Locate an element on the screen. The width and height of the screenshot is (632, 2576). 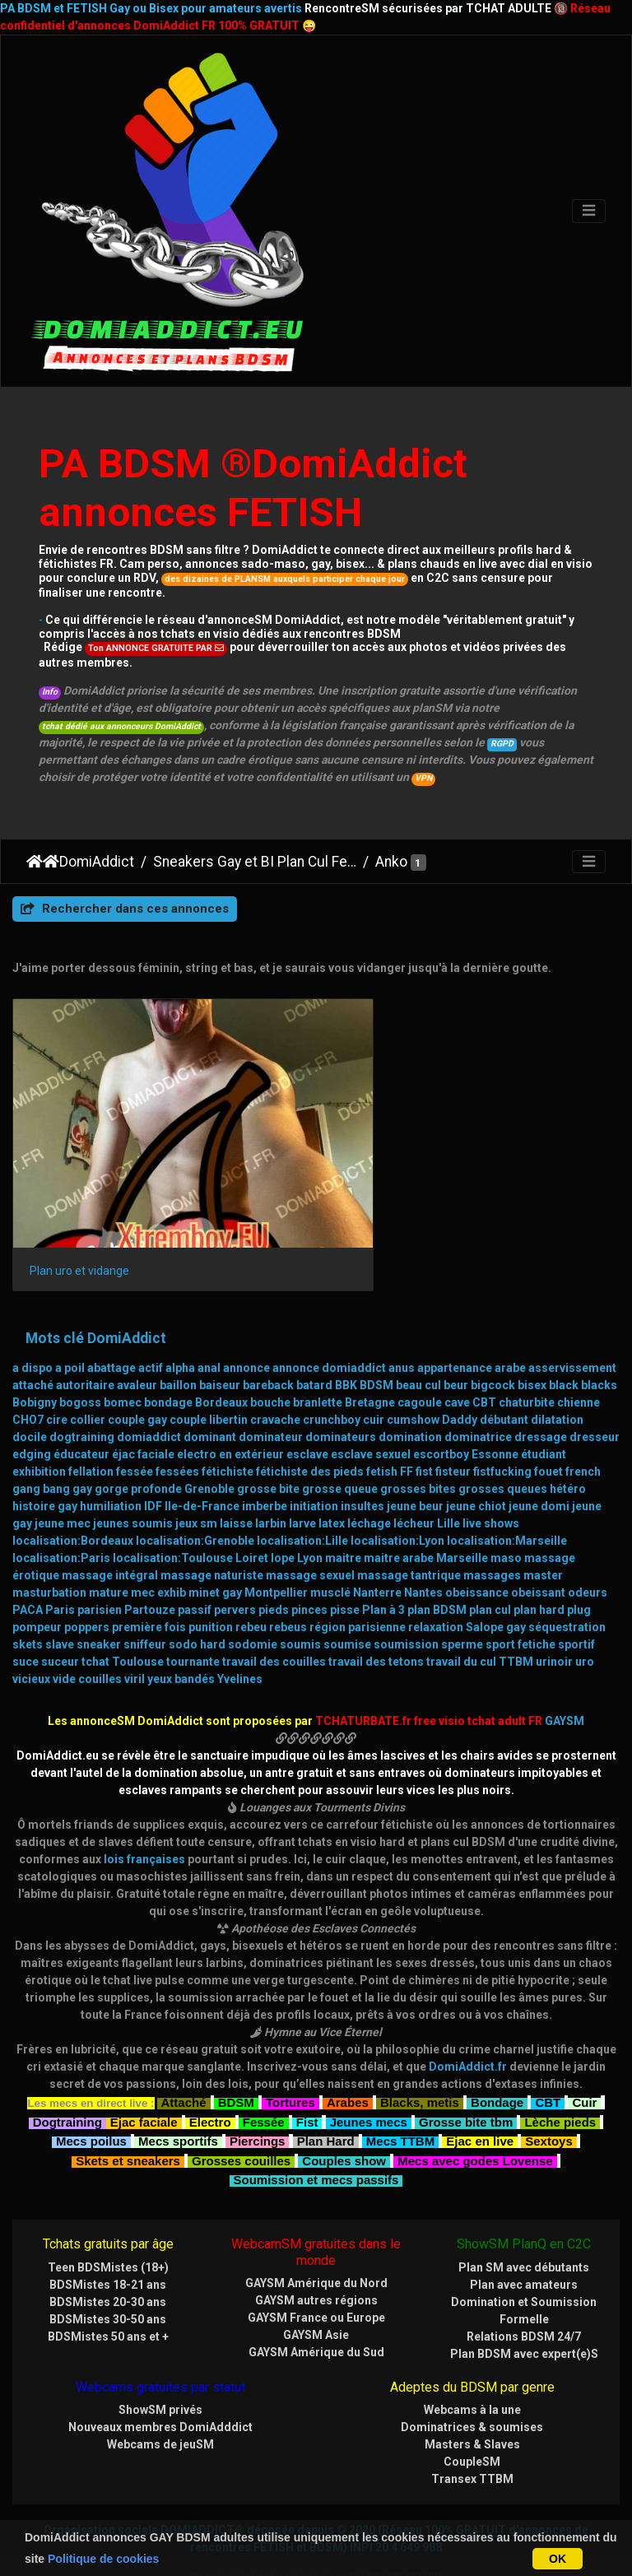
skets is located at coordinates (27, 1596).